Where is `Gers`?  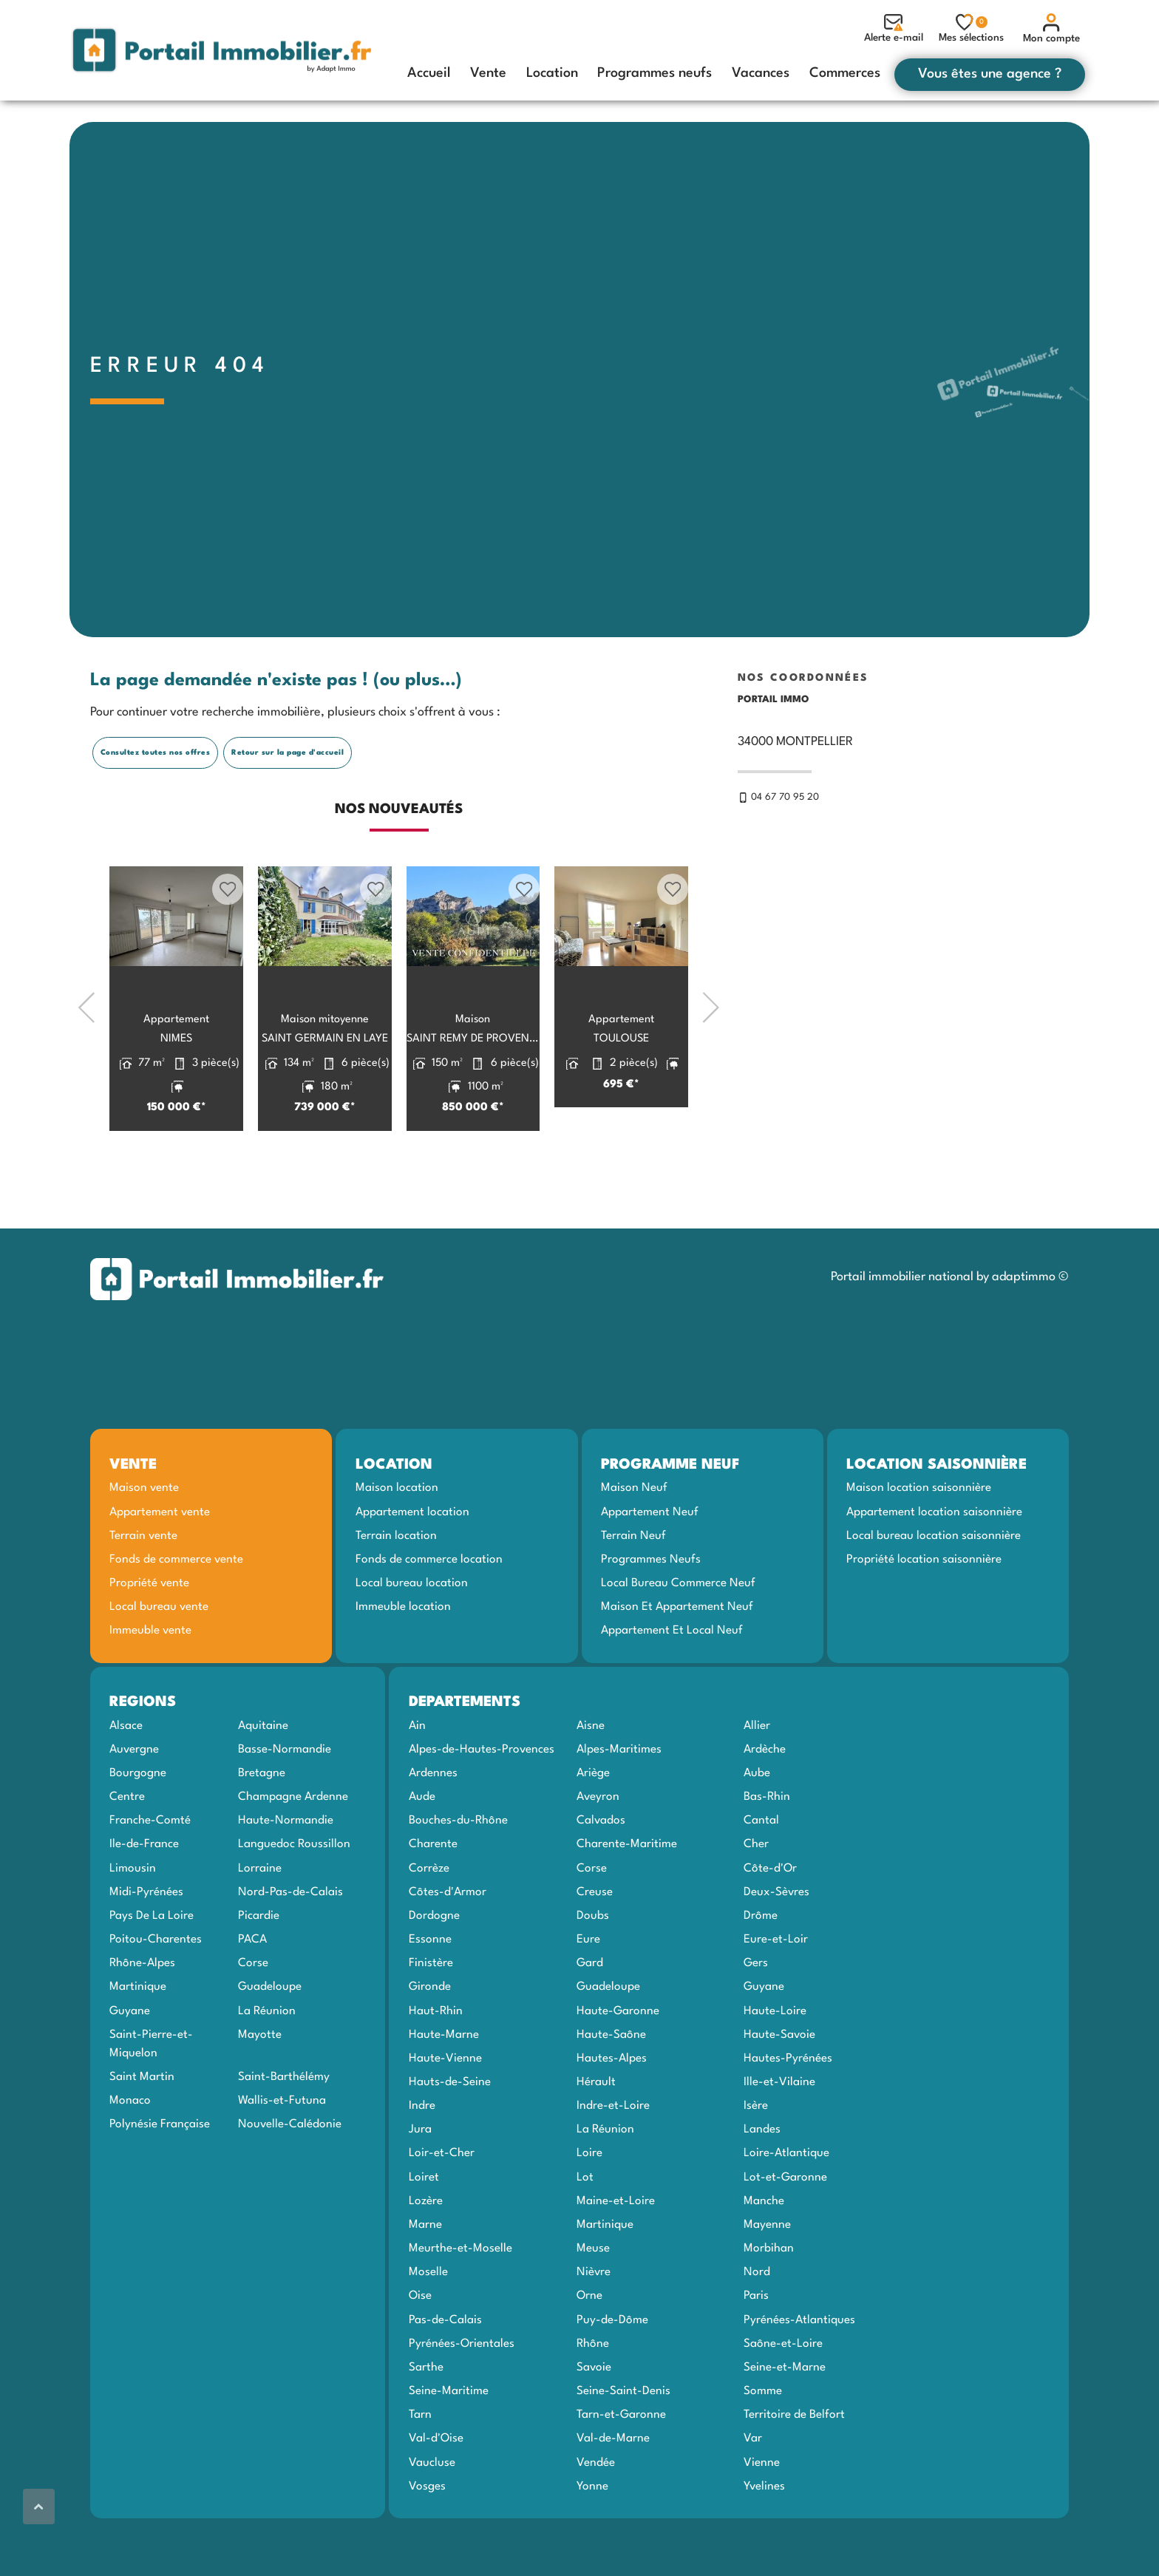 Gers is located at coordinates (756, 2019).